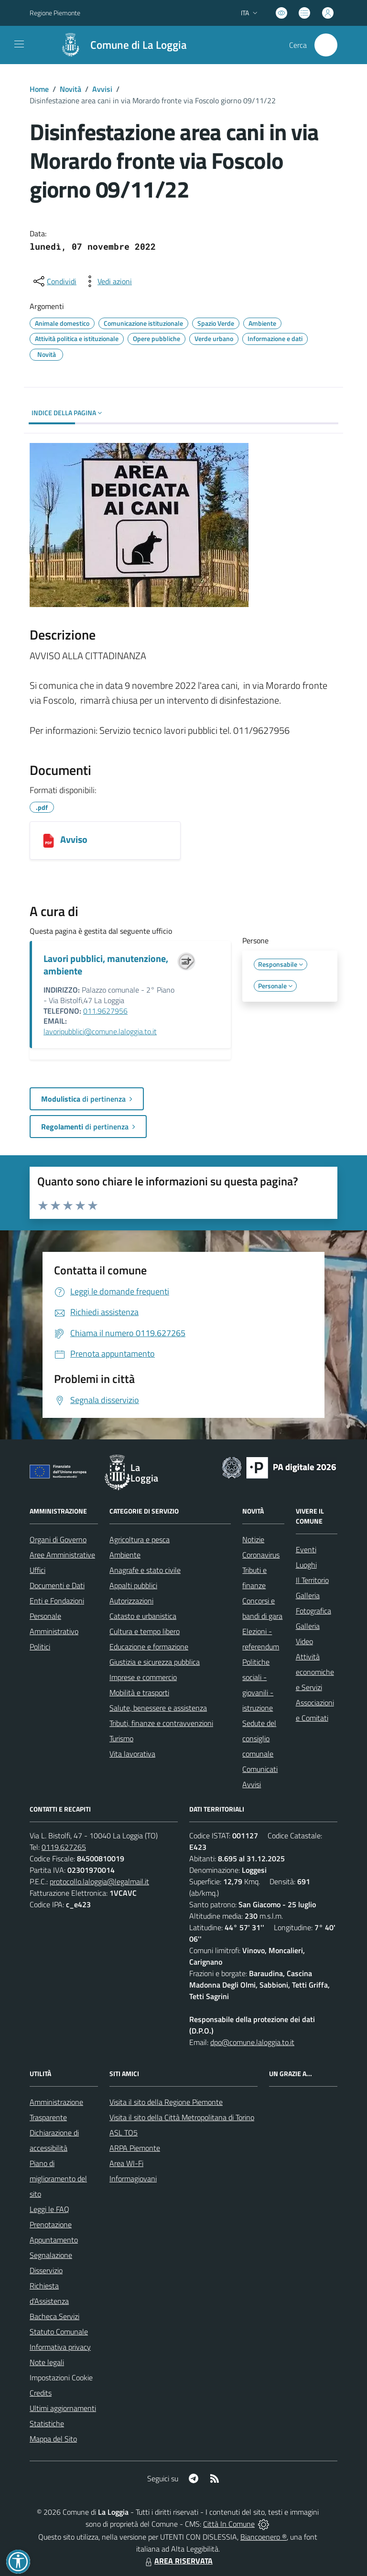 Image resolution: width=367 pixels, height=2576 pixels. I want to click on Informativa privacy, so click(60, 2347).